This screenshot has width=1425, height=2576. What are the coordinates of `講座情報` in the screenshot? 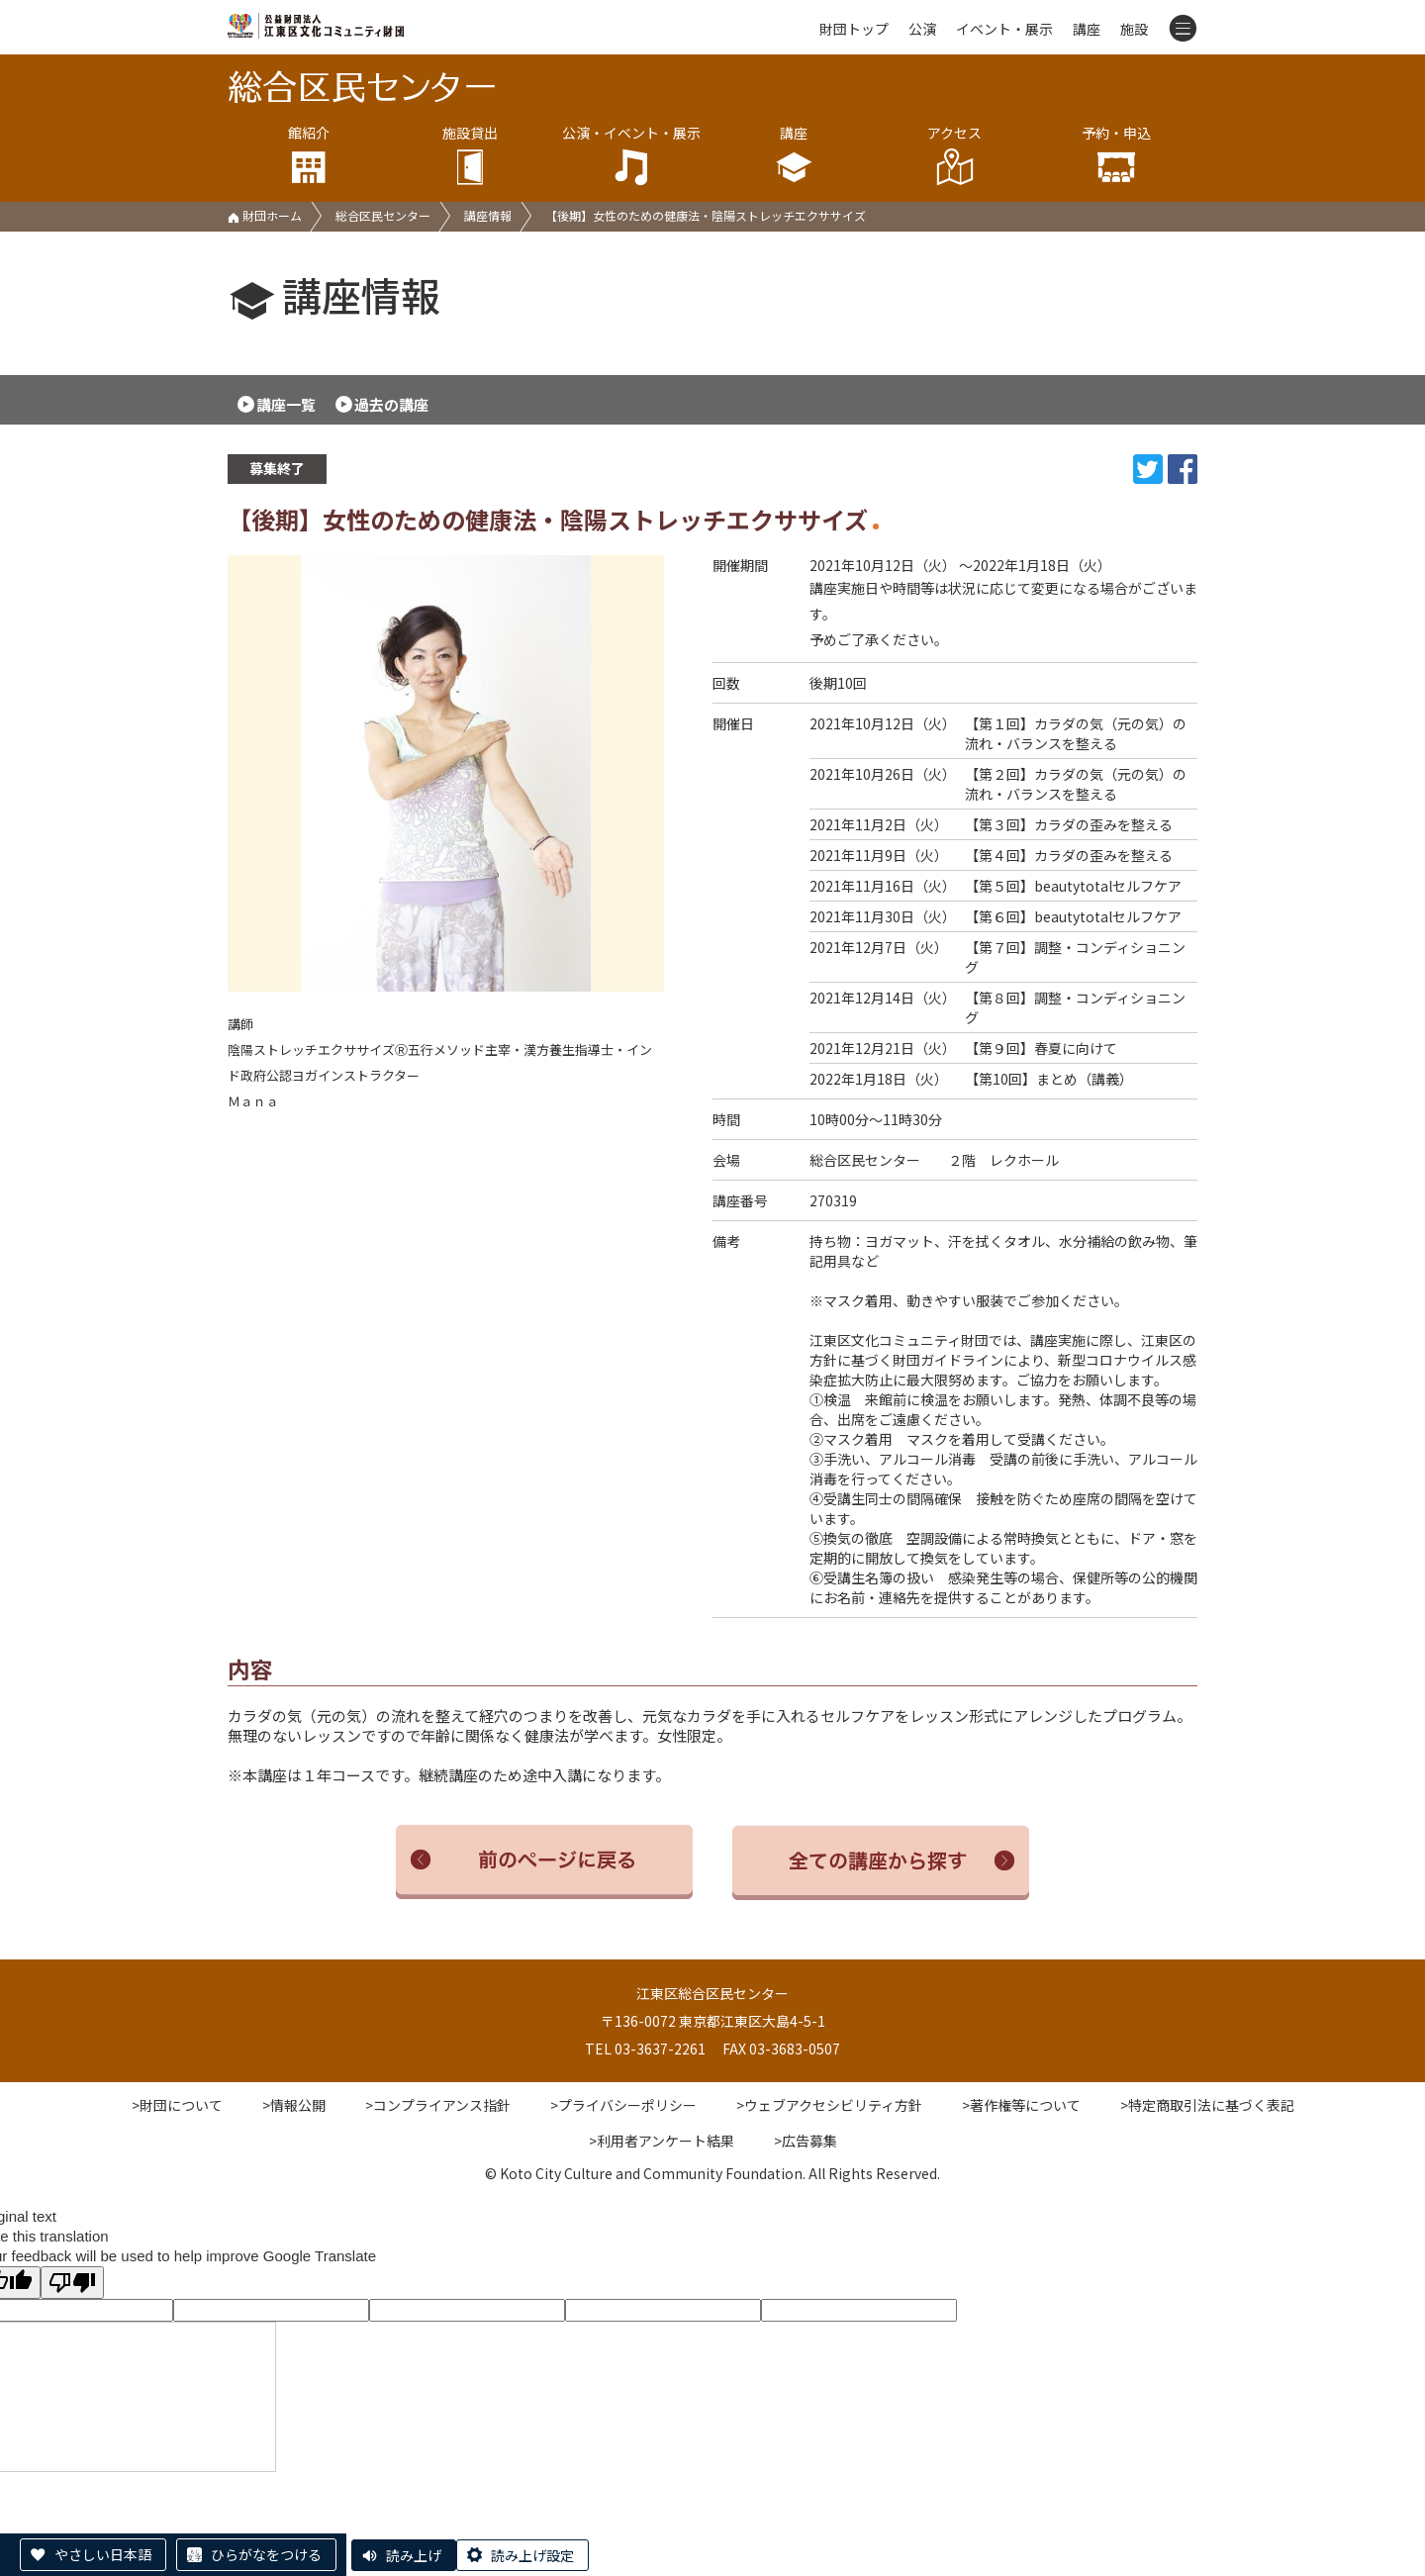 It's located at (488, 215).